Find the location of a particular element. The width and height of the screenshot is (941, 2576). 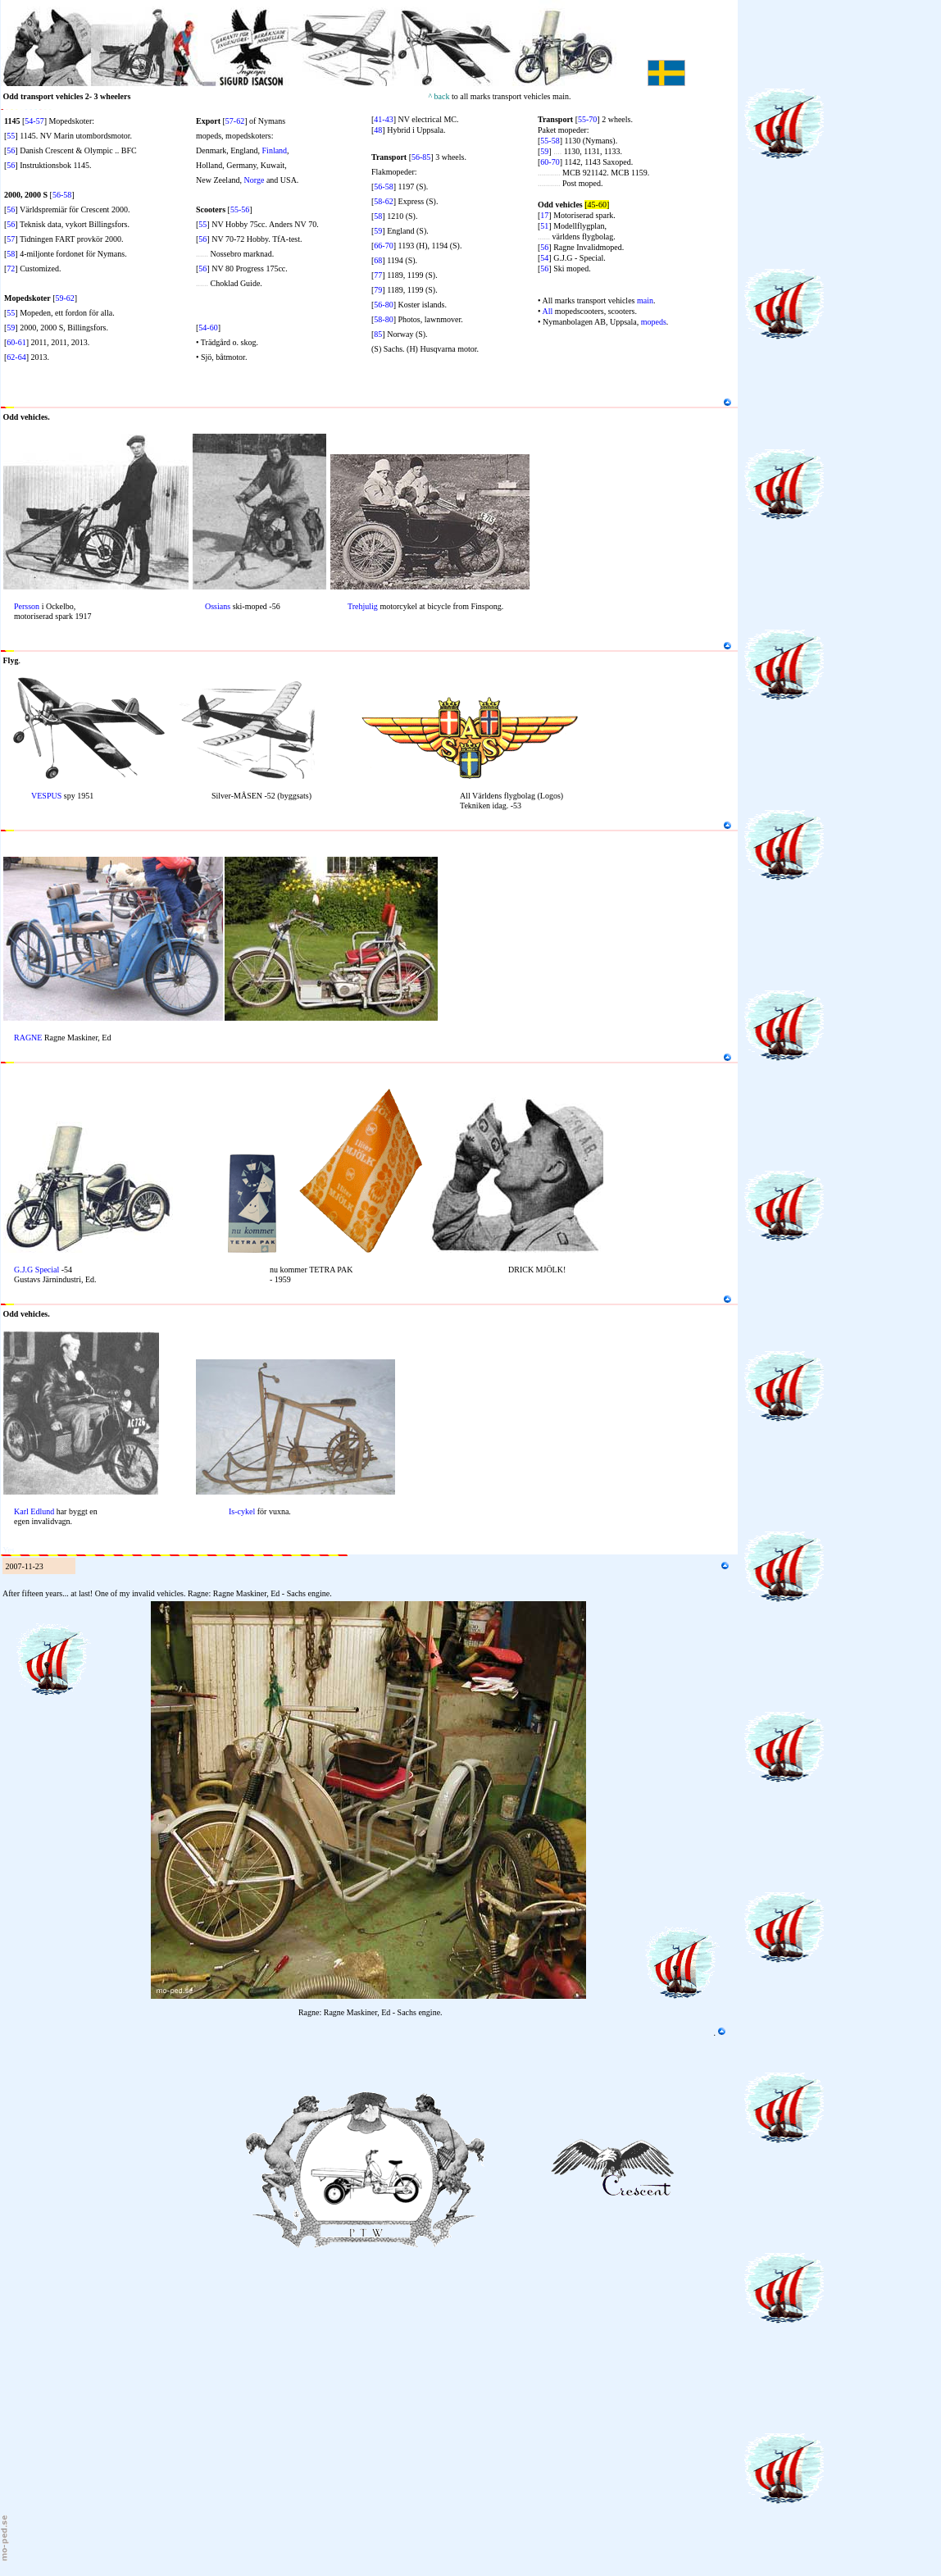

55-58 is located at coordinates (549, 140).